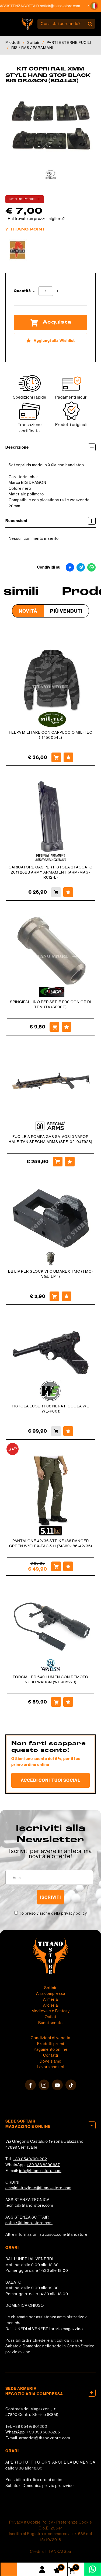  Describe the element at coordinates (58, 291) in the screenshot. I see `[Aumenta quantità]` at that location.